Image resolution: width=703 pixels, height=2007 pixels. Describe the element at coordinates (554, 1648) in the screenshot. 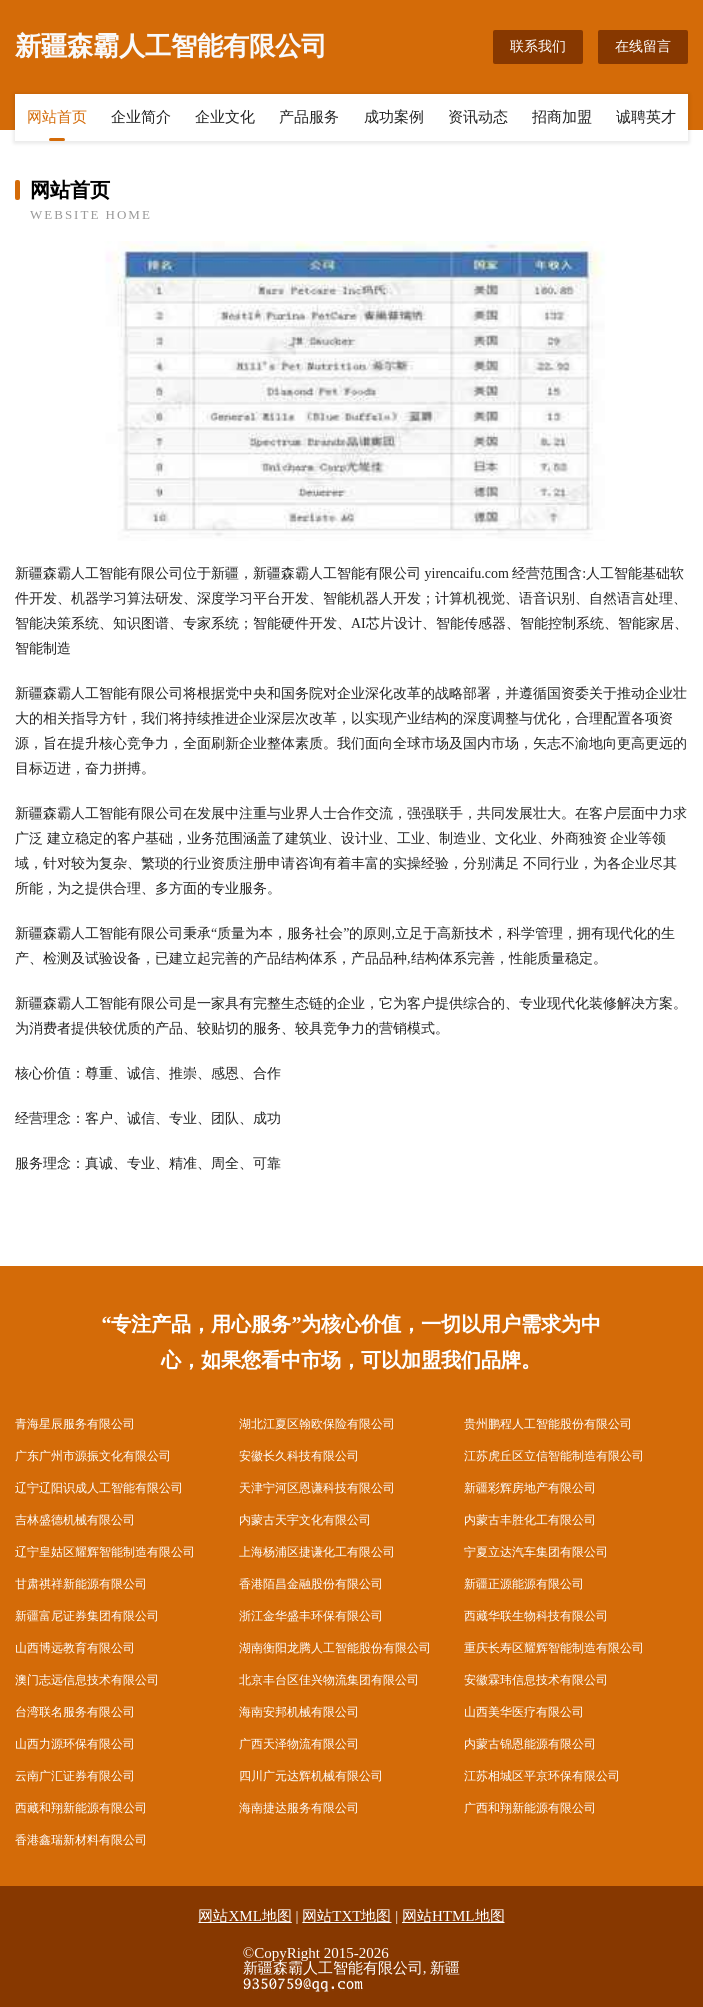

I see `重庆长寿区耀辉智能制造有限公司` at that location.